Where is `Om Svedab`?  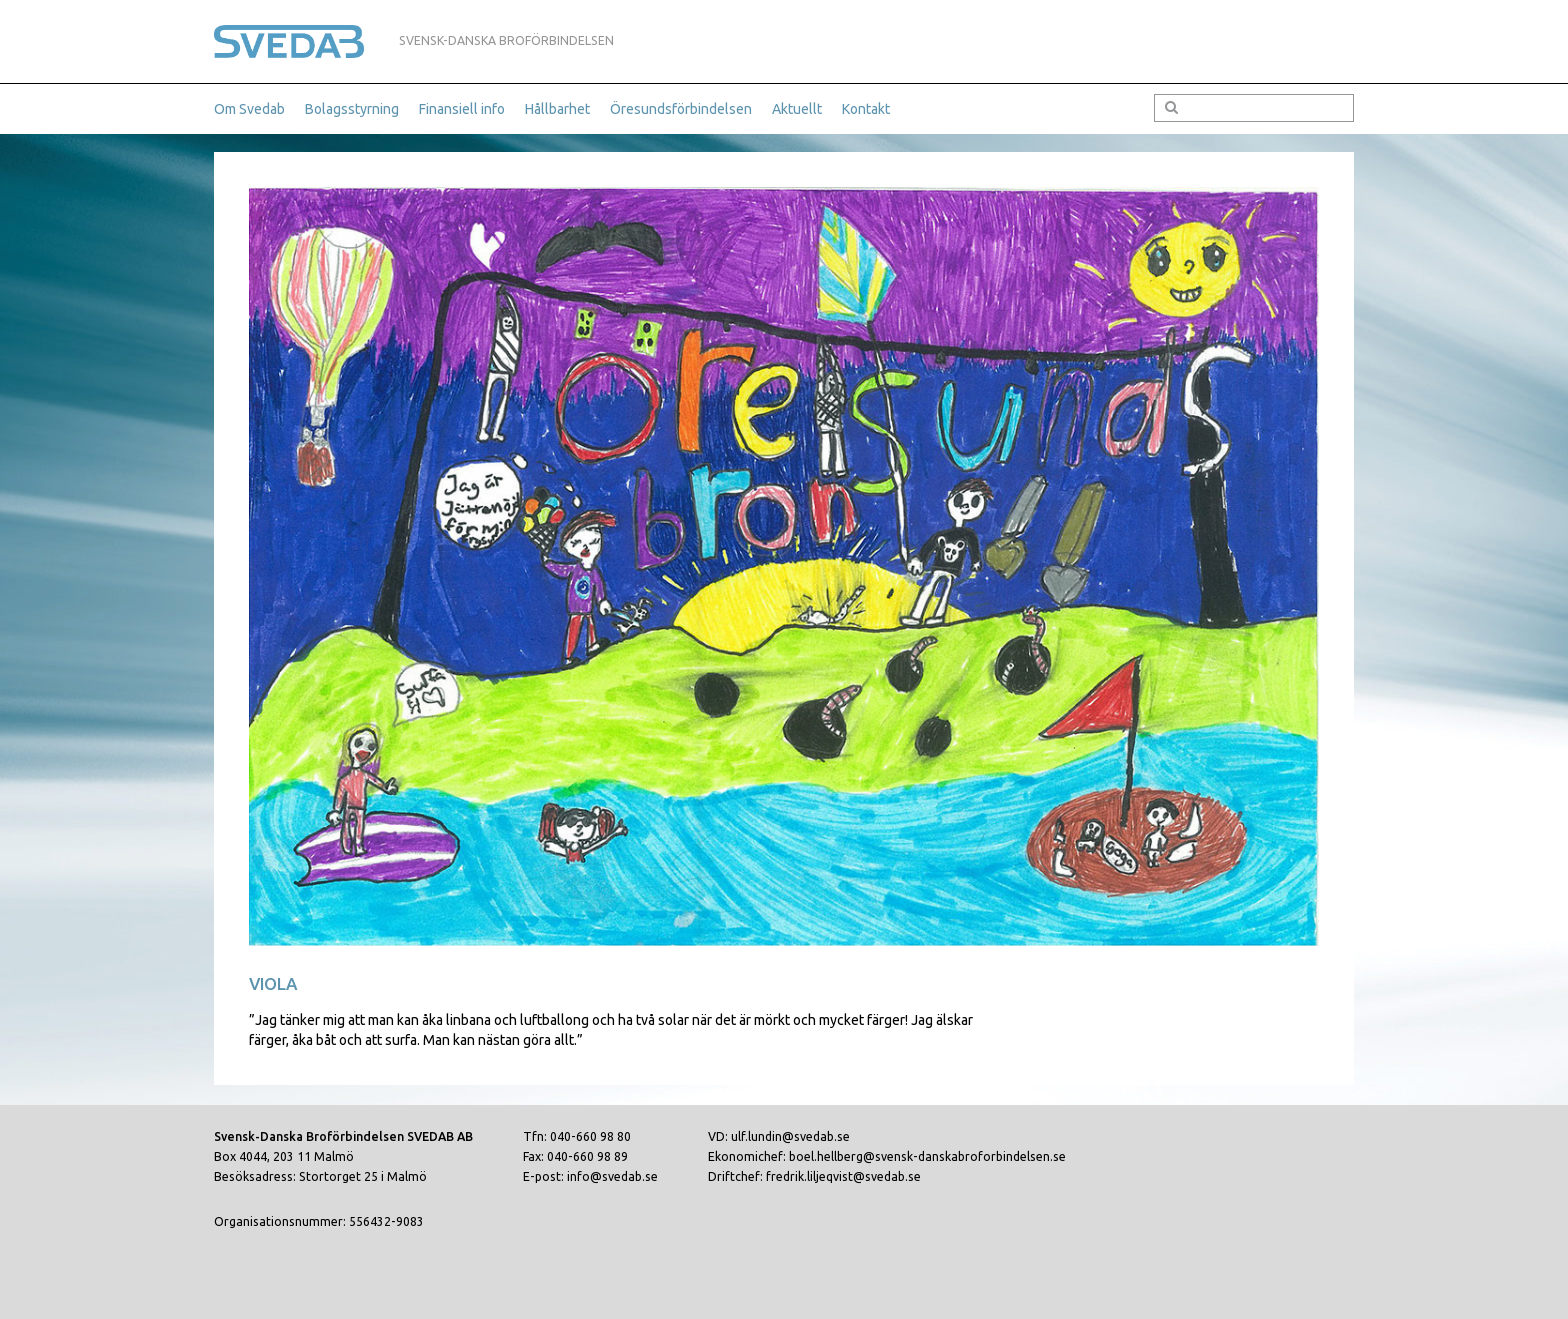
Om Svedab is located at coordinates (249, 109).